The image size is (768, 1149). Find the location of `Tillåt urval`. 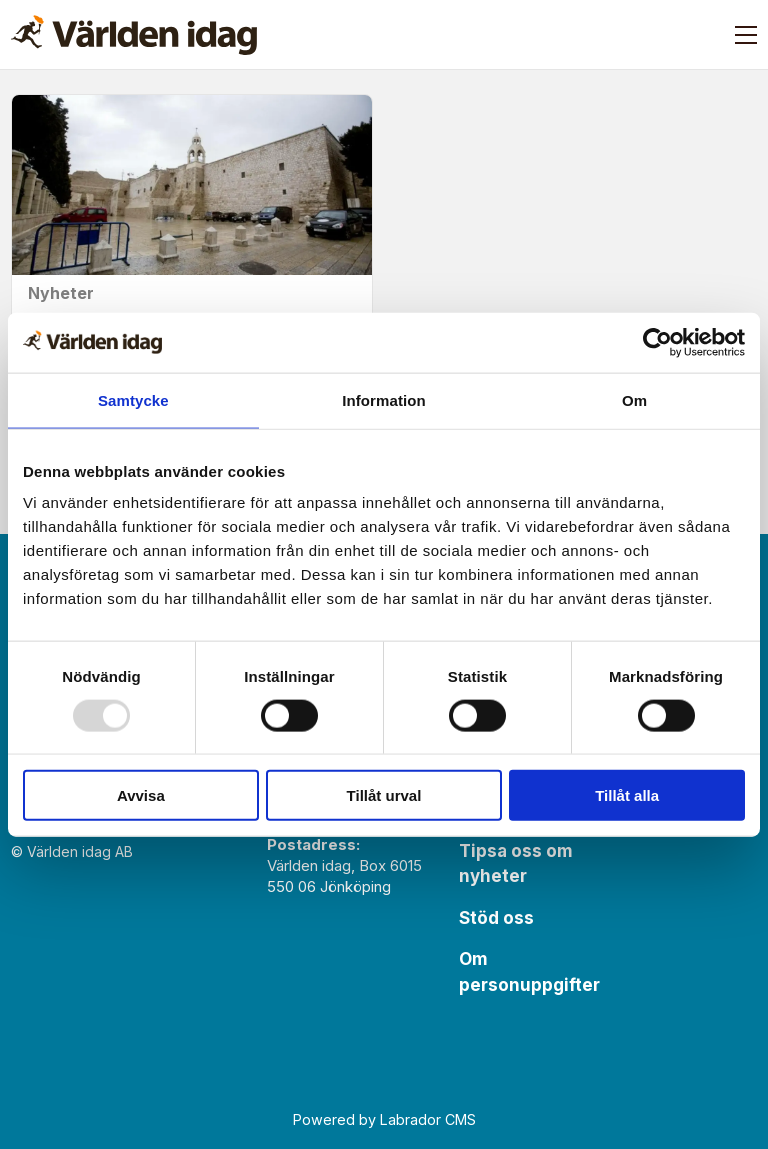

Tillåt urval is located at coordinates (384, 795).